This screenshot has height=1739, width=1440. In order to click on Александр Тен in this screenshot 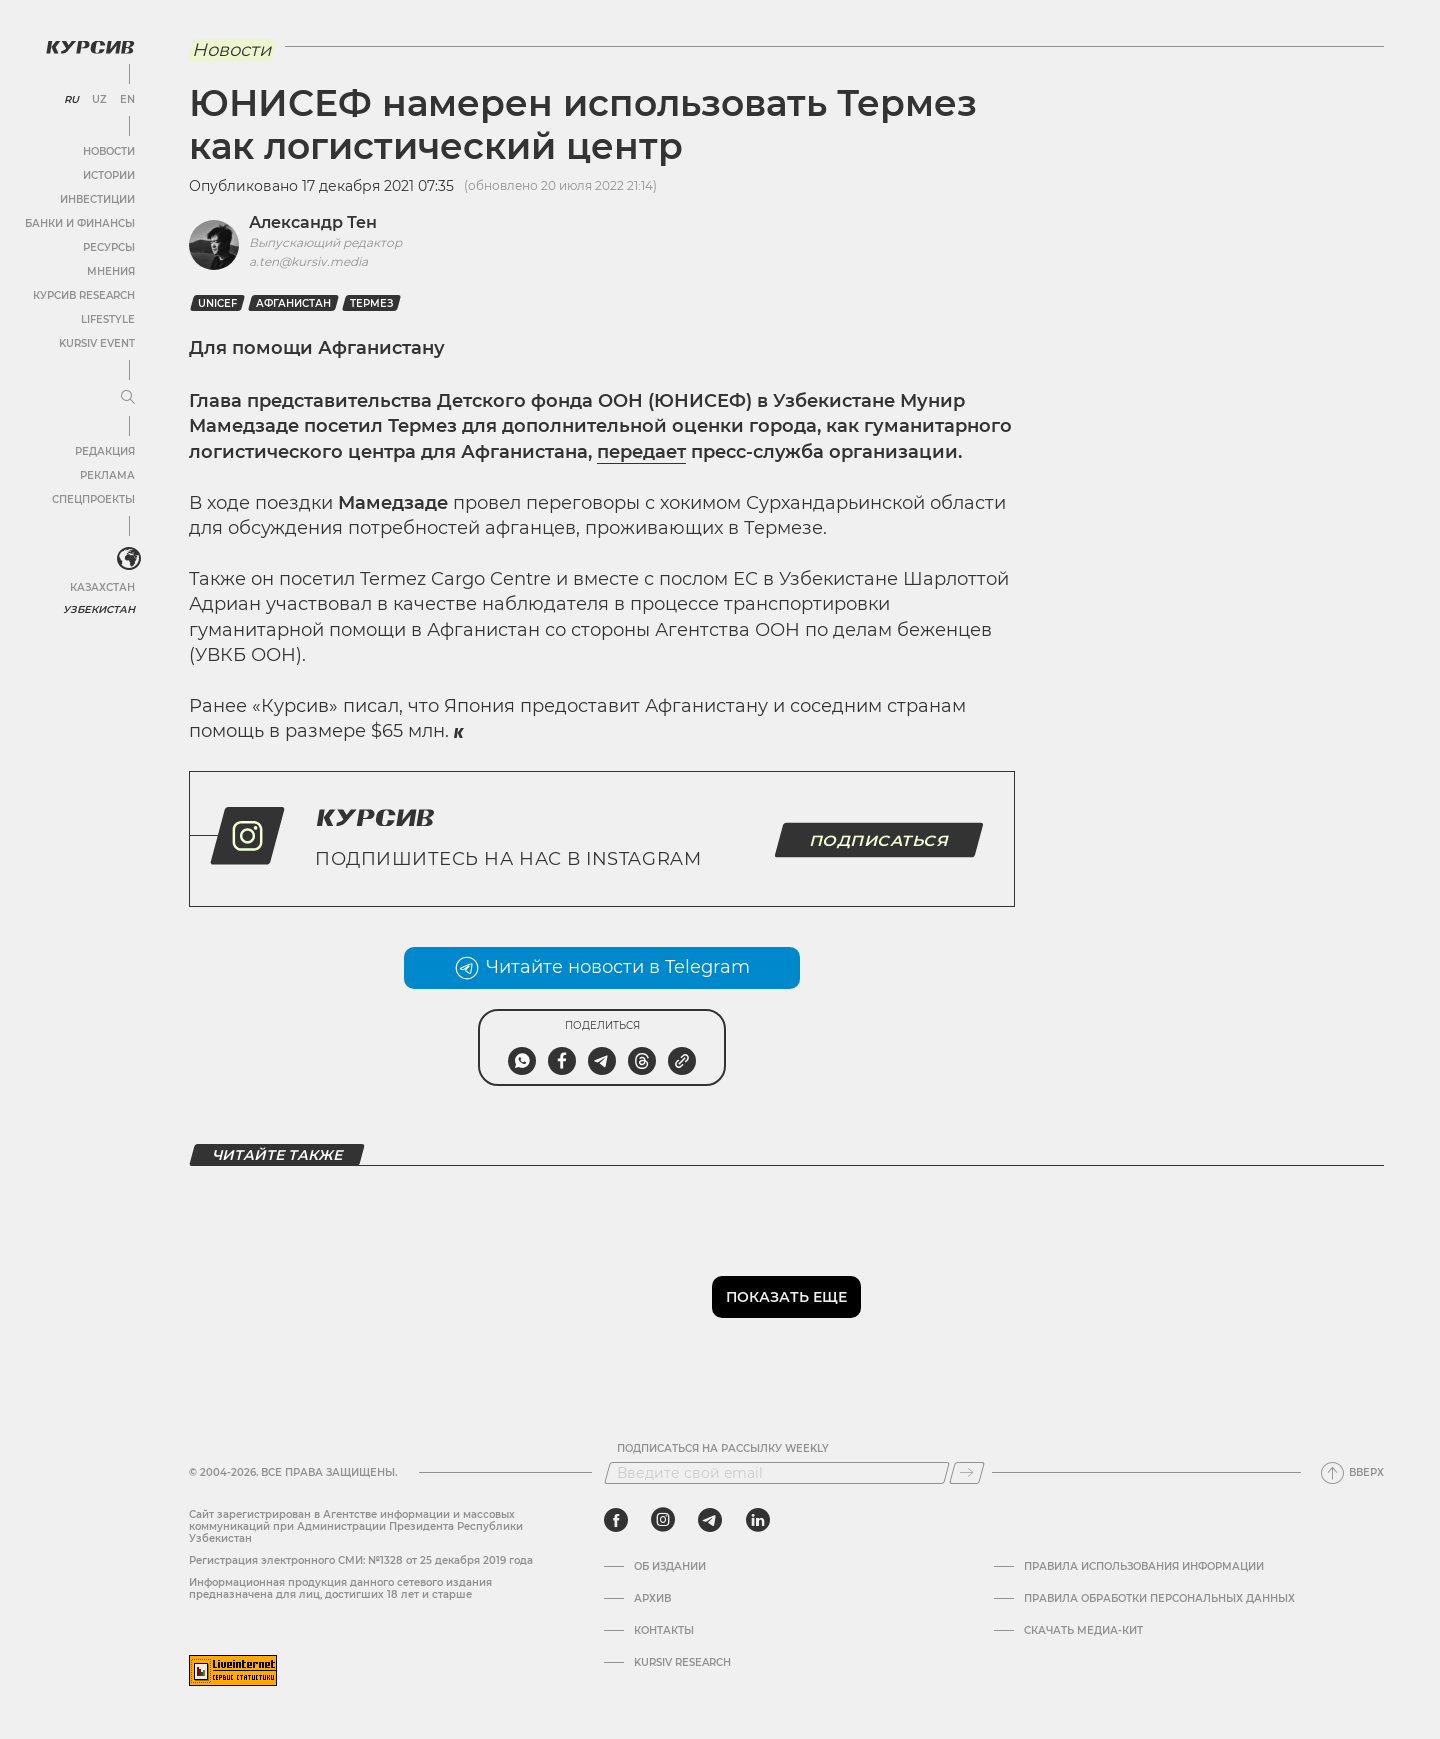, I will do `click(313, 222)`.